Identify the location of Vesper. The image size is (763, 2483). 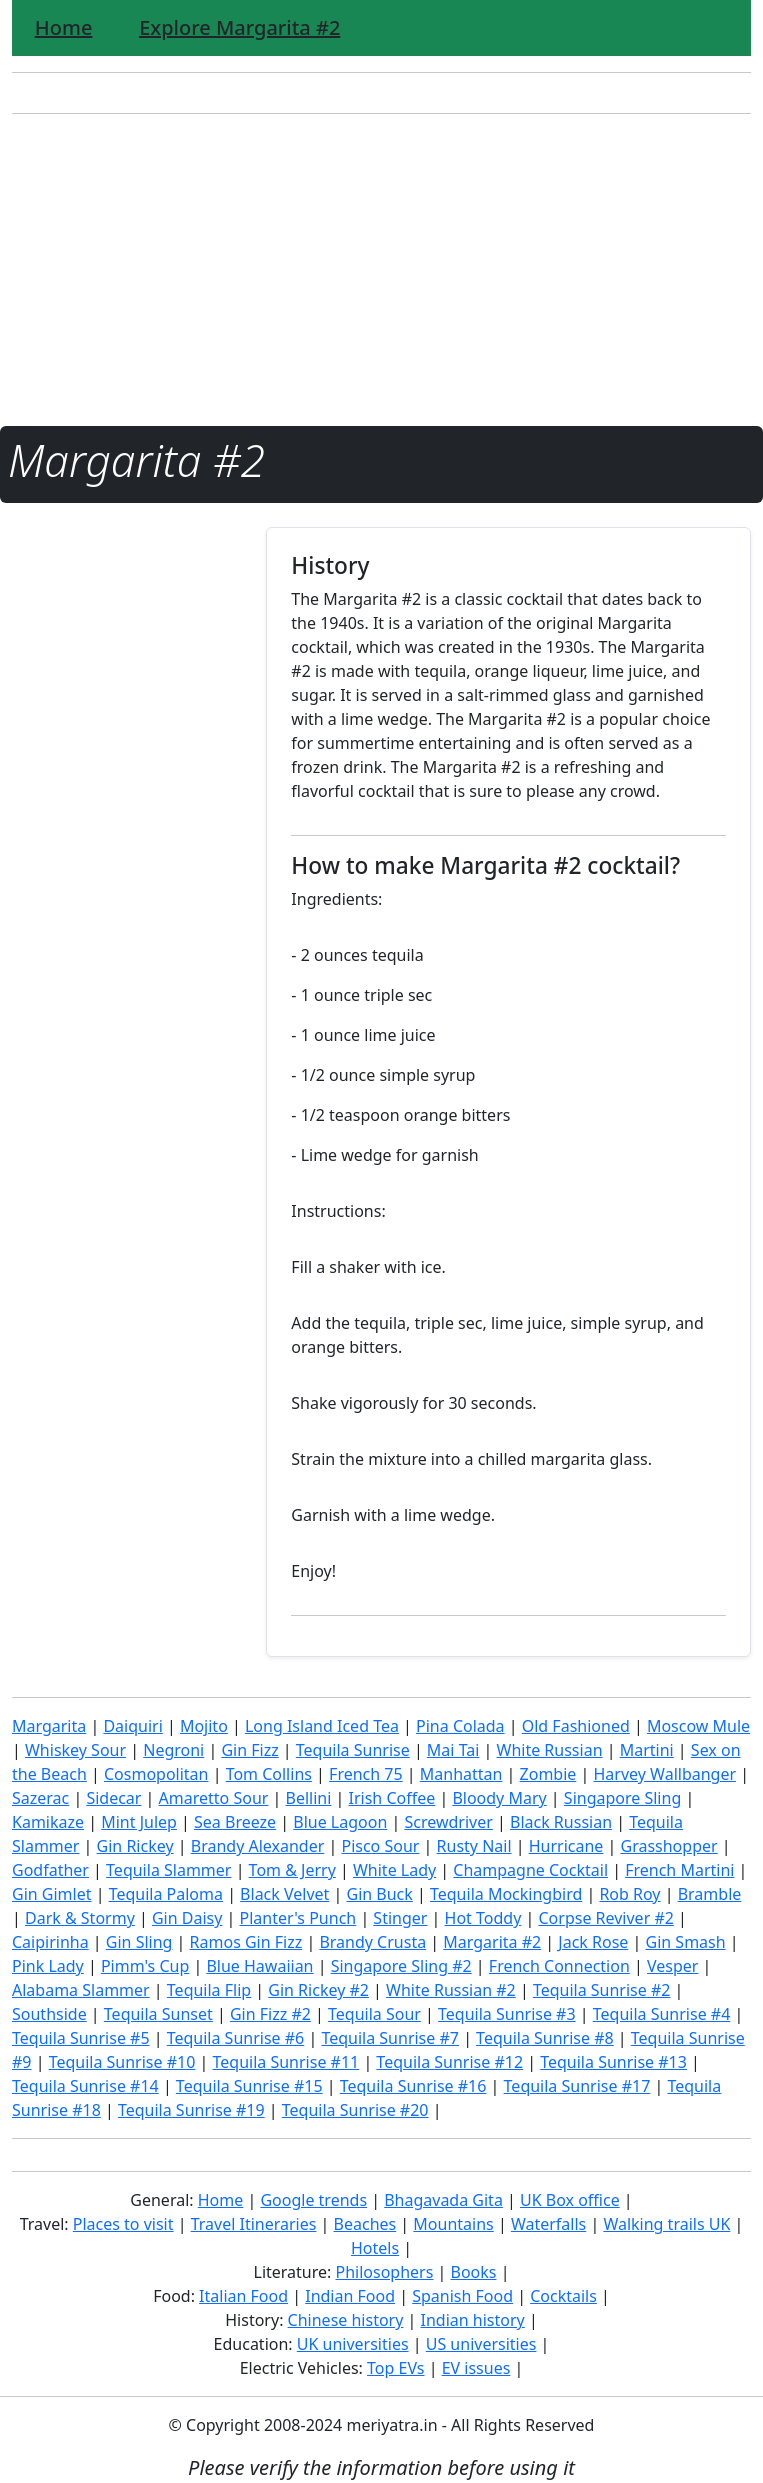
(672, 1966).